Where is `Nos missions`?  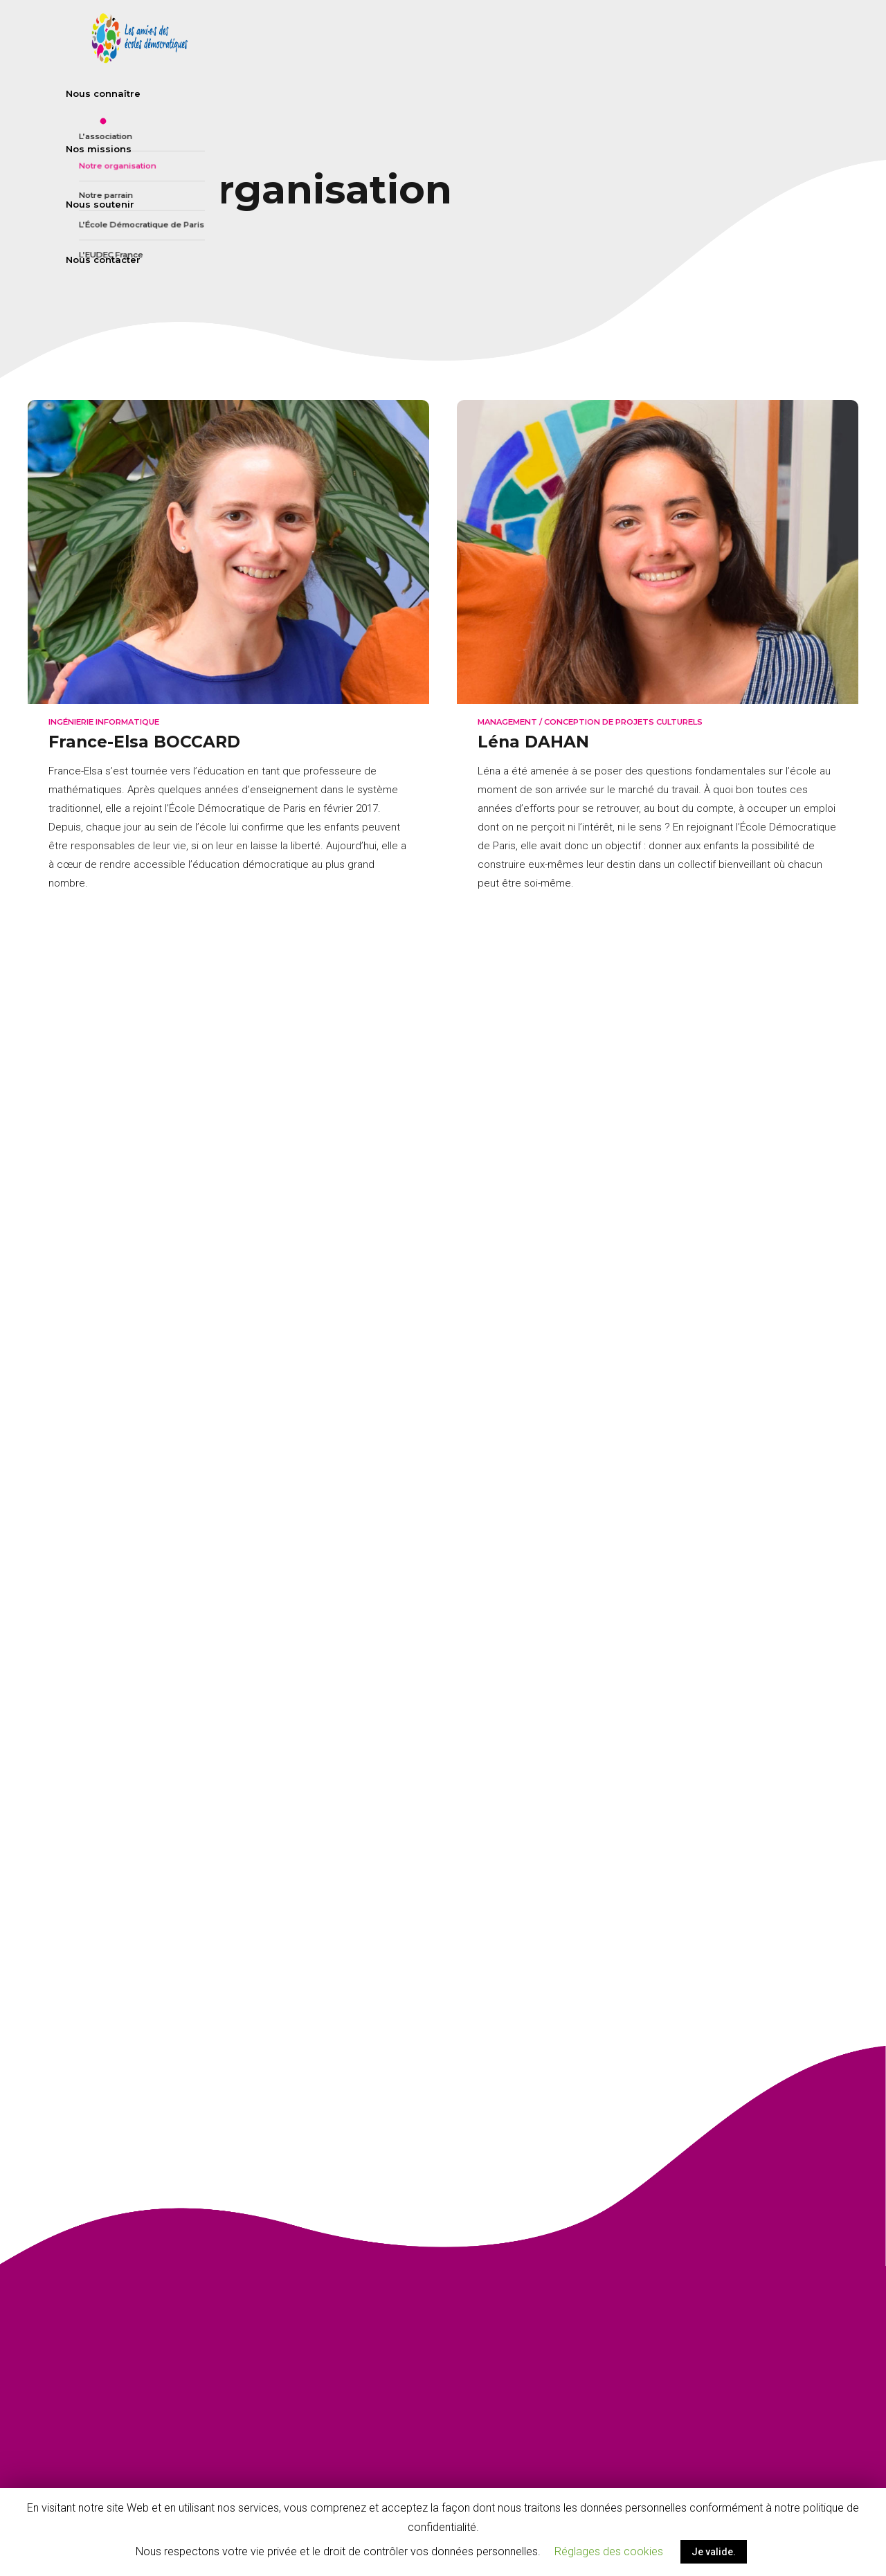
Nos missions is located at coordinates (602, 38).